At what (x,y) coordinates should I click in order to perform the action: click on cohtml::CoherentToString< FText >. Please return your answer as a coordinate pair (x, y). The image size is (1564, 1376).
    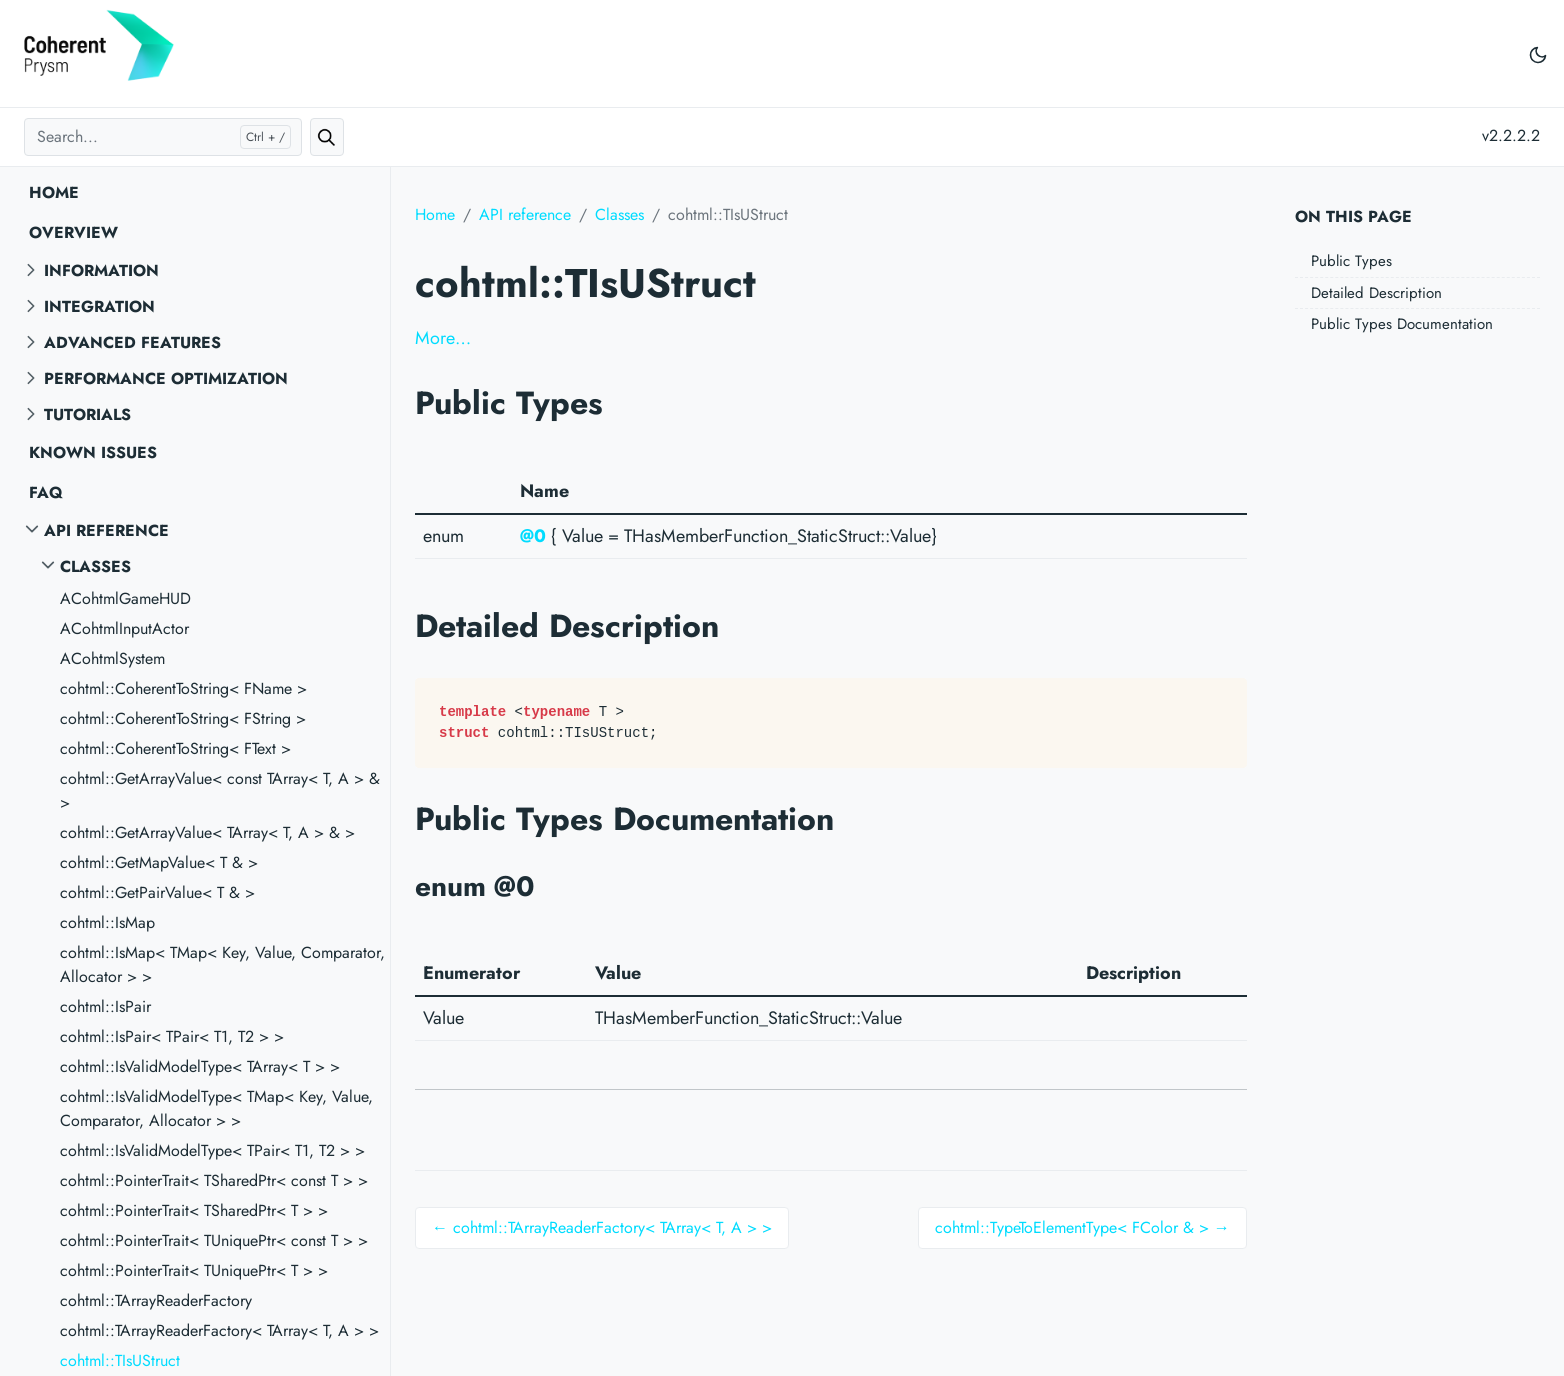
    Looking at the image, I should click on (175, 748).